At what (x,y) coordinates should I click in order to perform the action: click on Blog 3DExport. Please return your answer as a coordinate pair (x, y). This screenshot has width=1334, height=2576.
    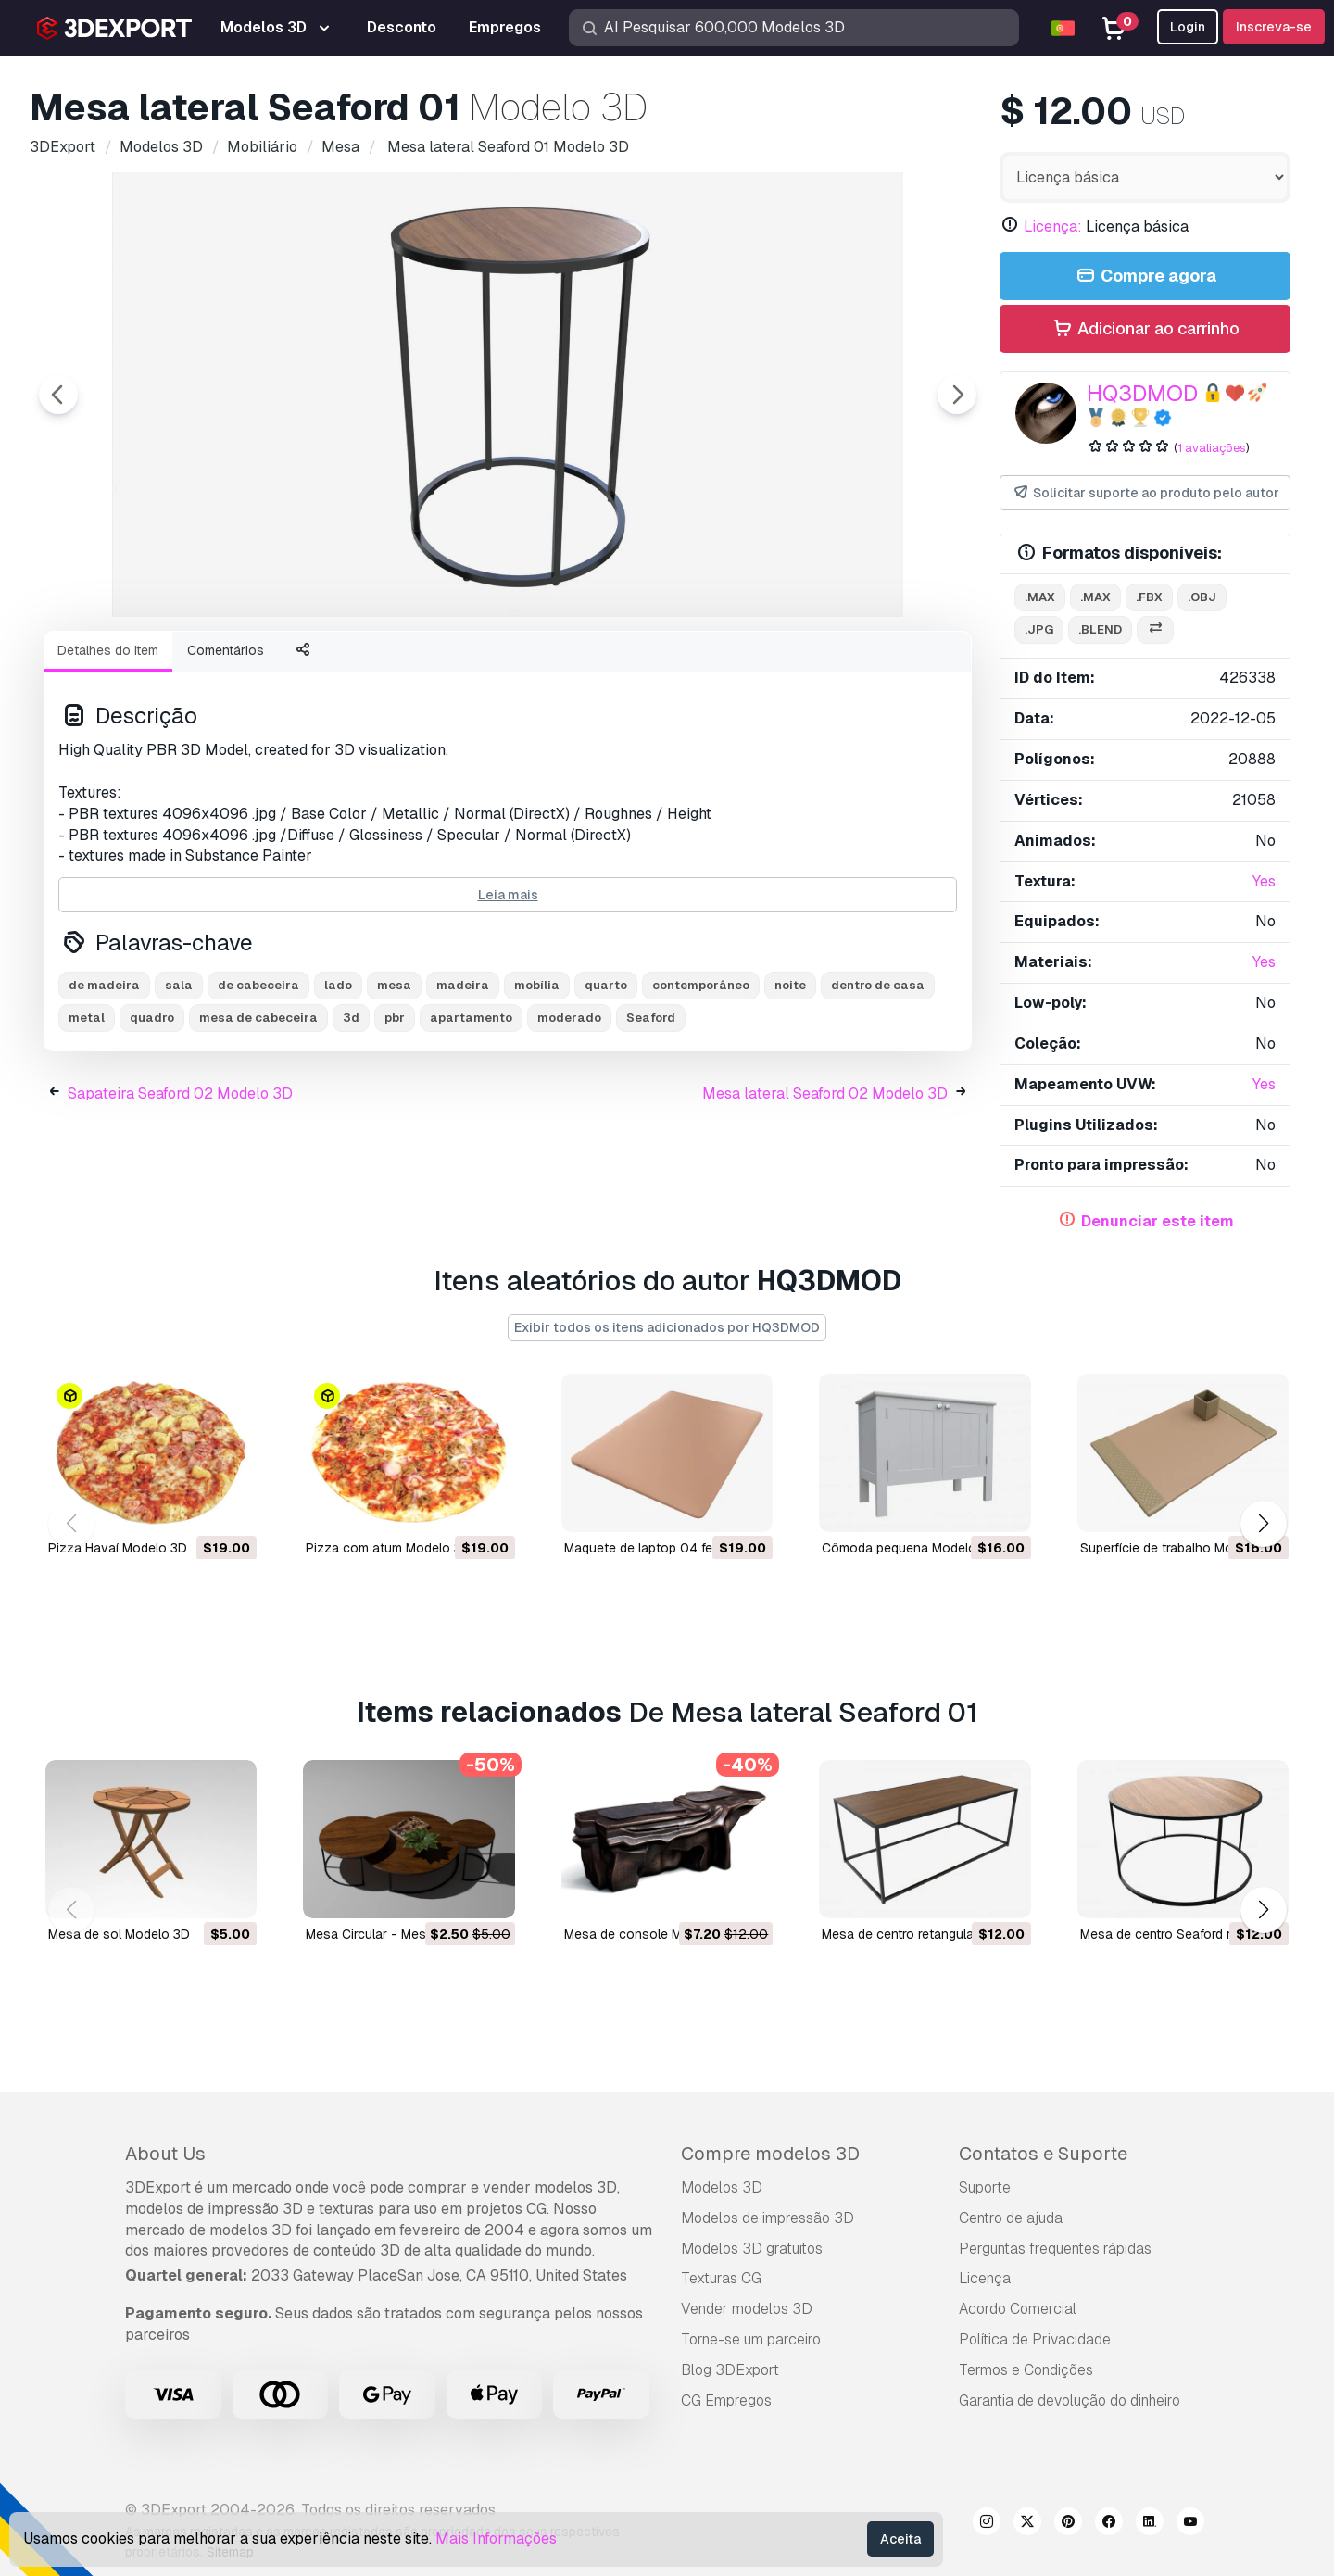
    Looking at the image, I should click on (730, 2370).